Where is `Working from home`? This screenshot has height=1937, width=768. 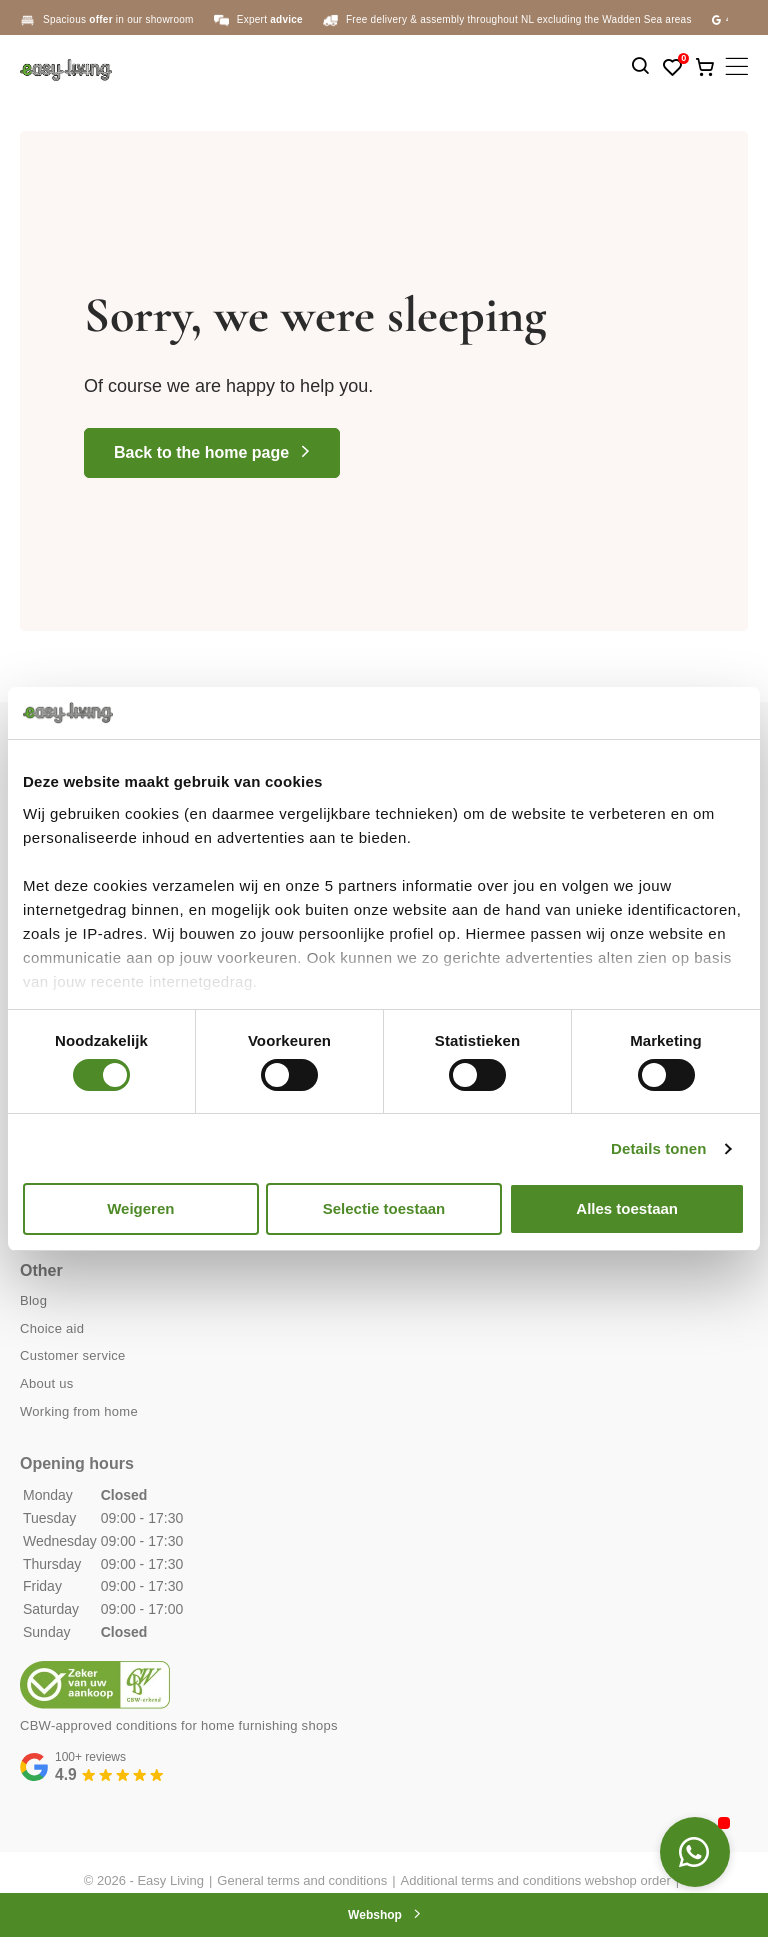
Working from home is located at coordinates (79, 1411).